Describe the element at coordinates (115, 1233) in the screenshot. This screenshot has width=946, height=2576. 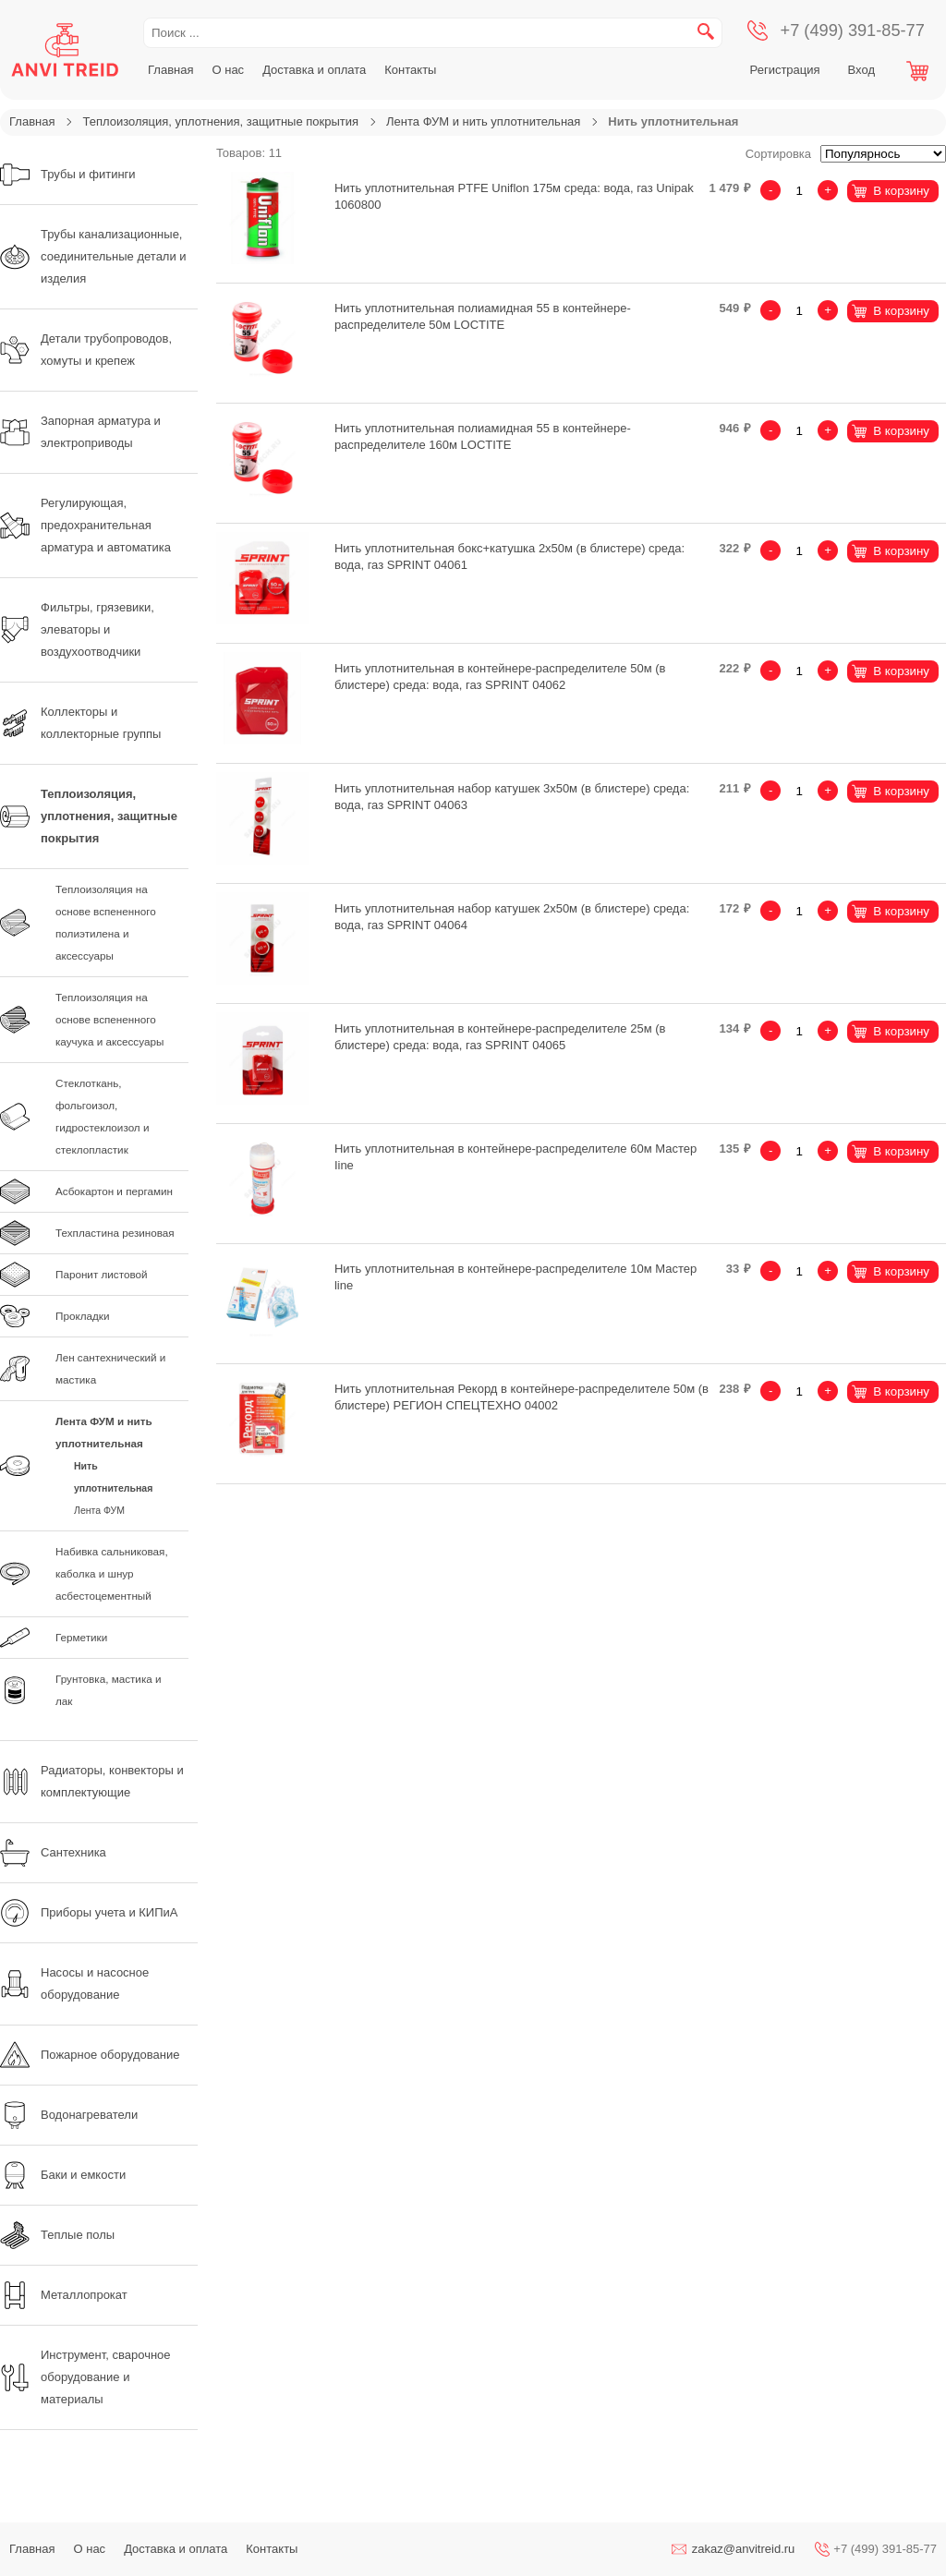
I see `Техпластина резиновая` at that location.